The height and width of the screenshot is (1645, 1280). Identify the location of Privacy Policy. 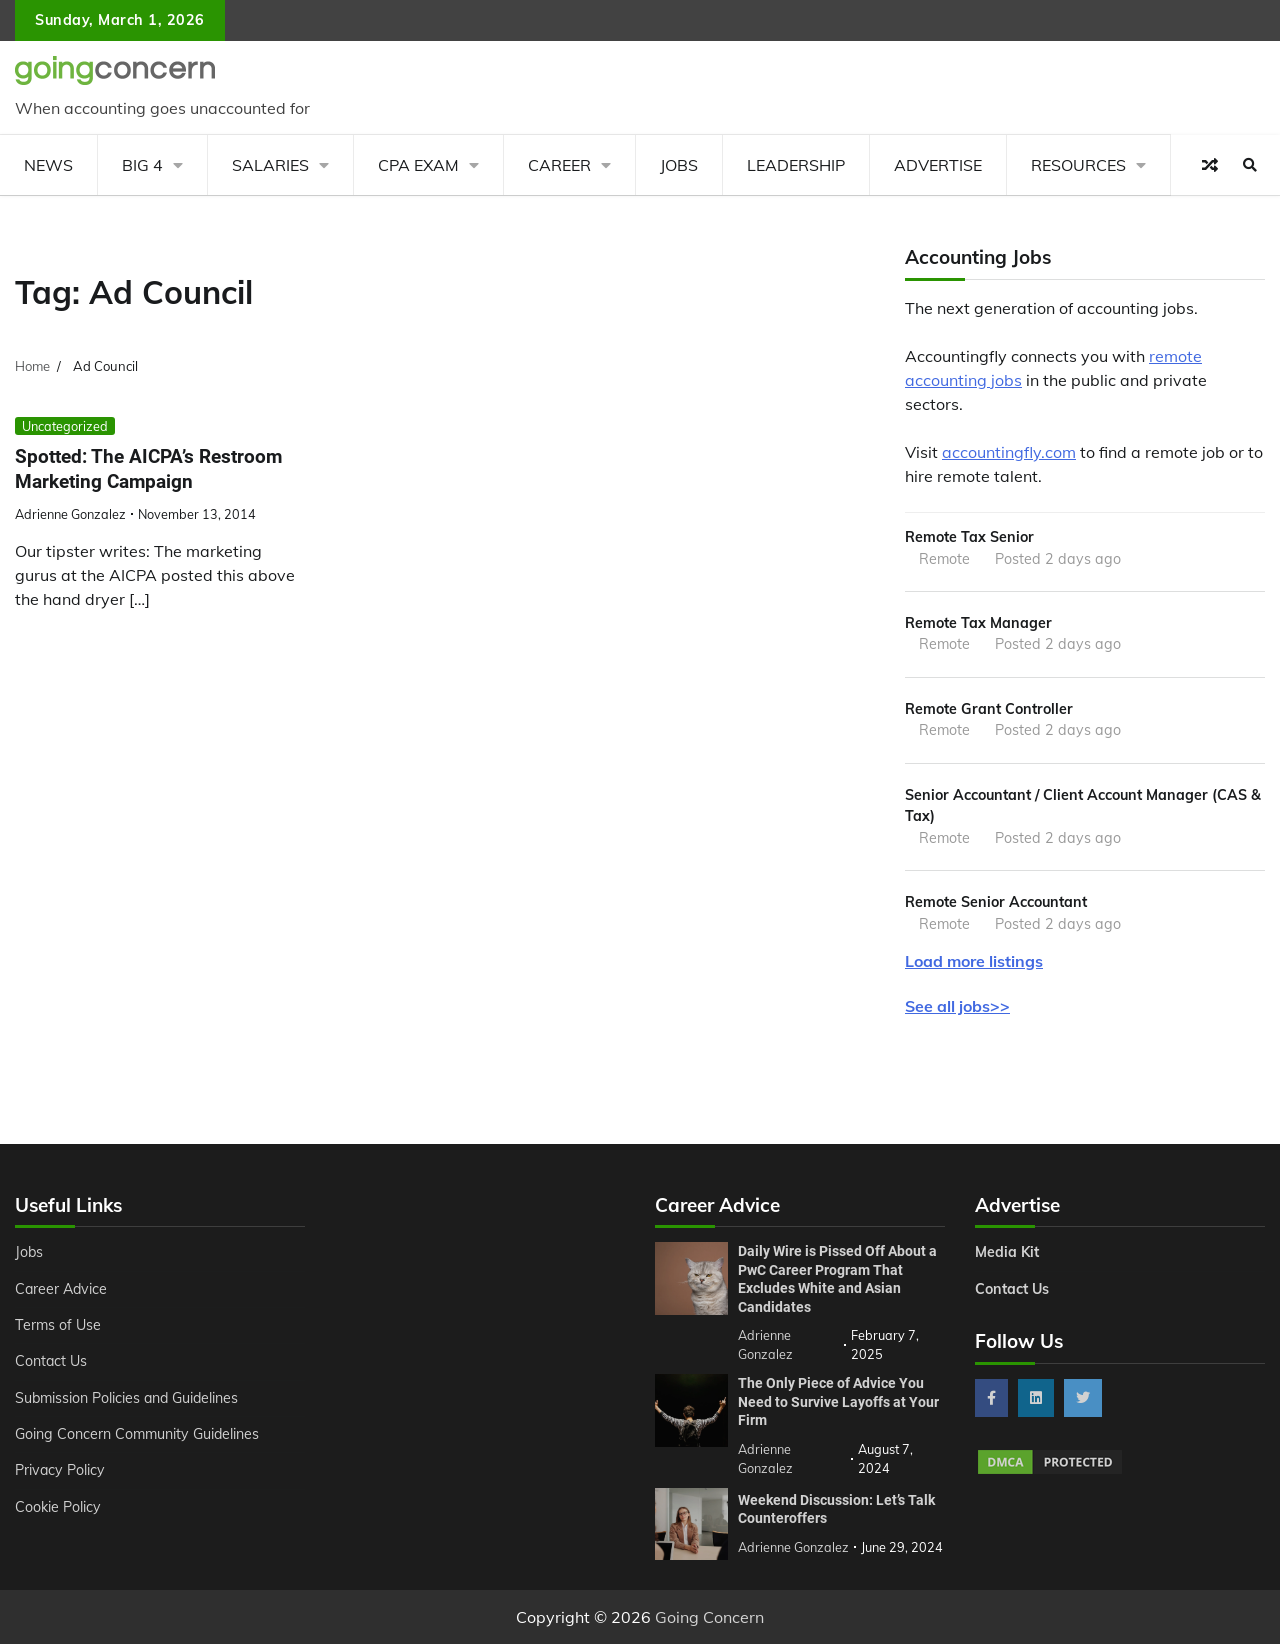
(60, 1472).